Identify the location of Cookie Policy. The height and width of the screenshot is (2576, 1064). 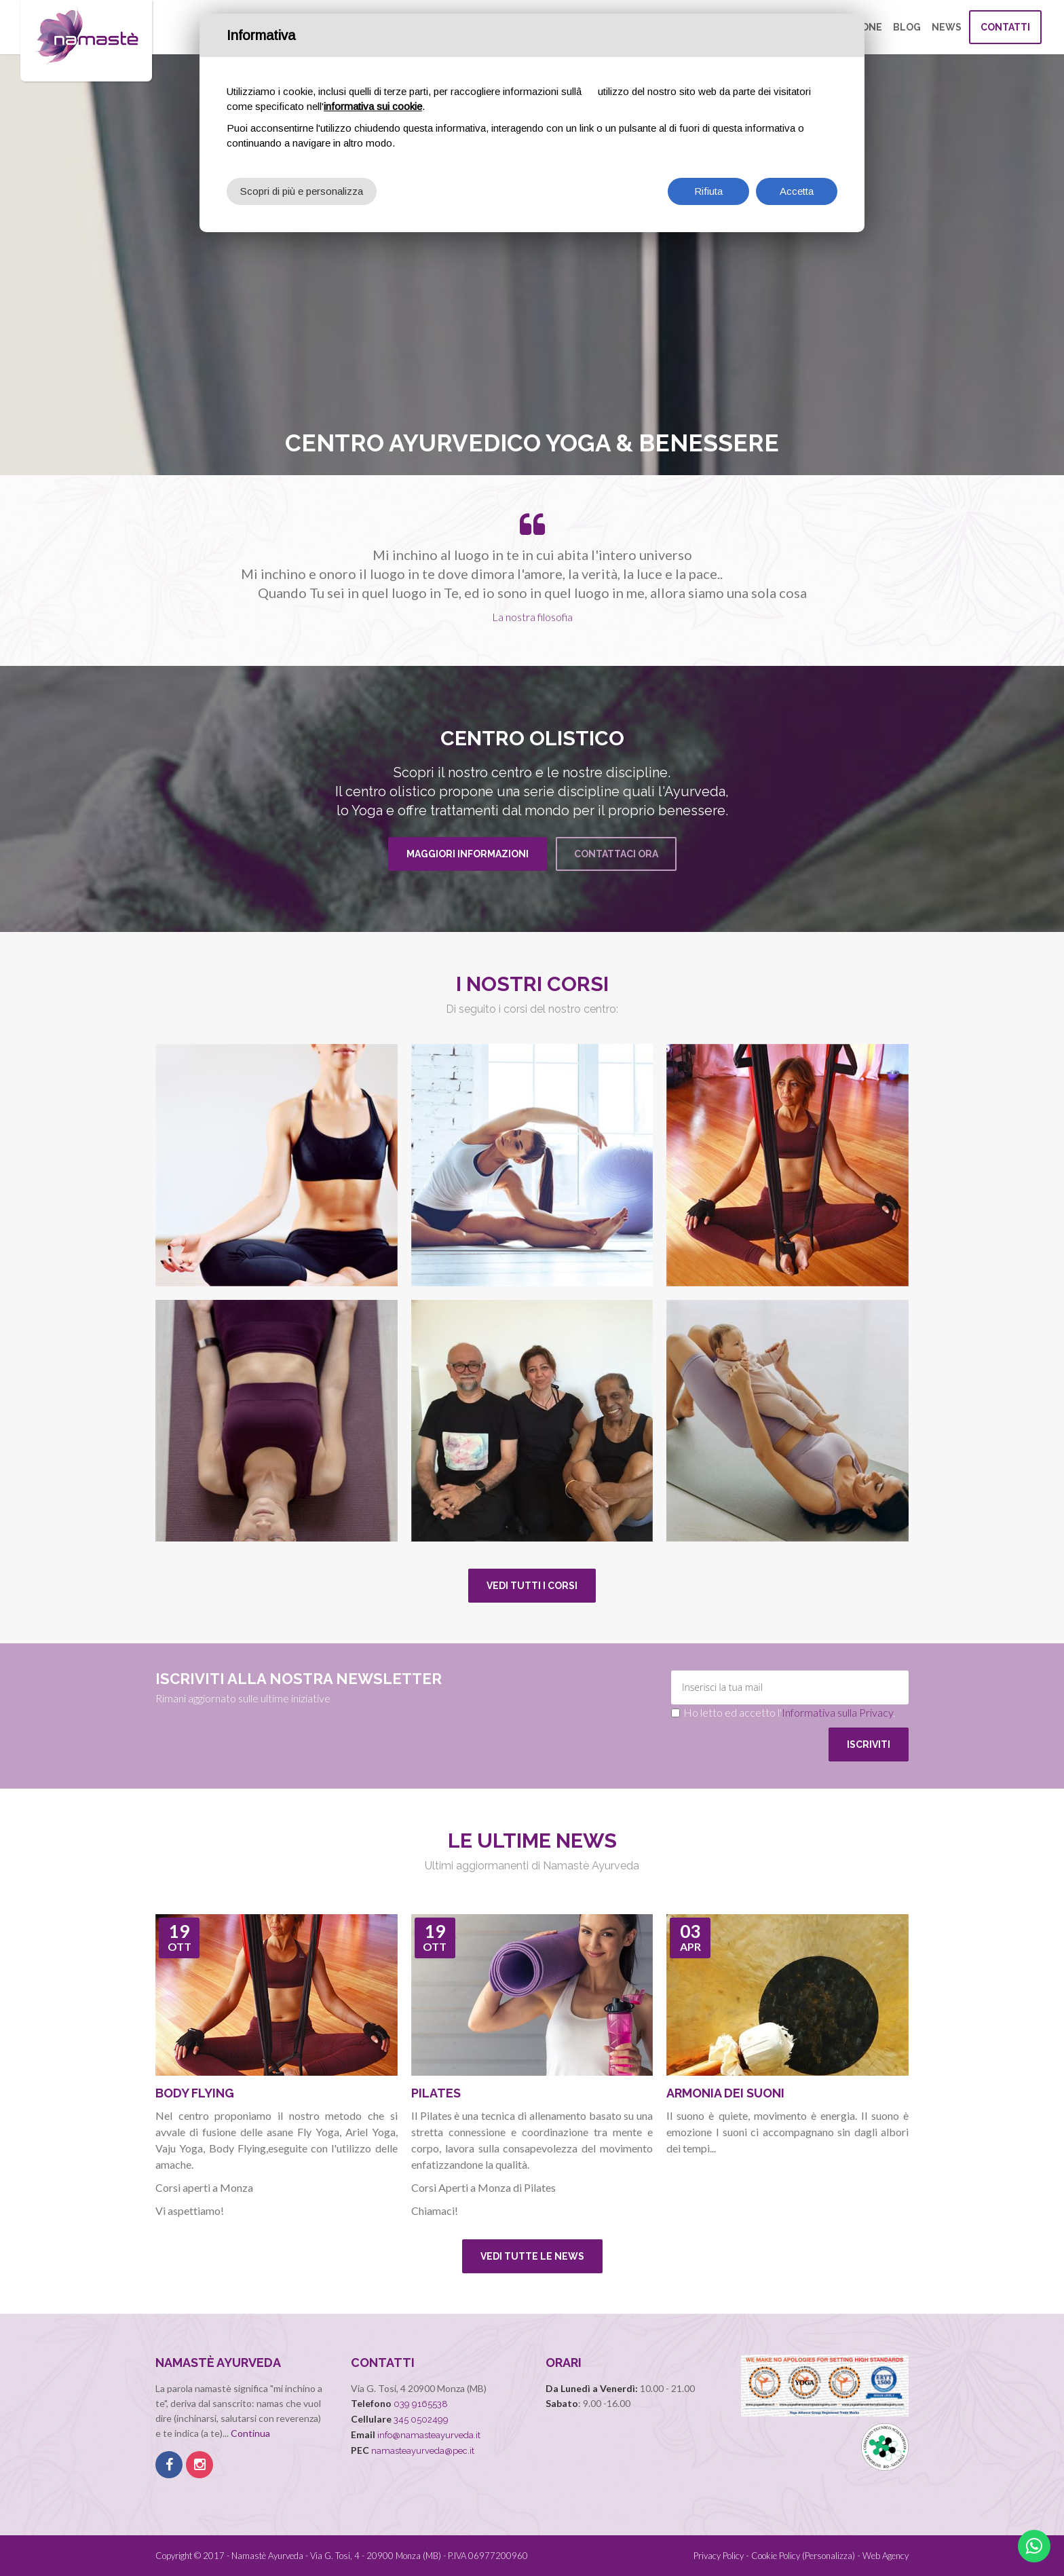
(775, 2555).